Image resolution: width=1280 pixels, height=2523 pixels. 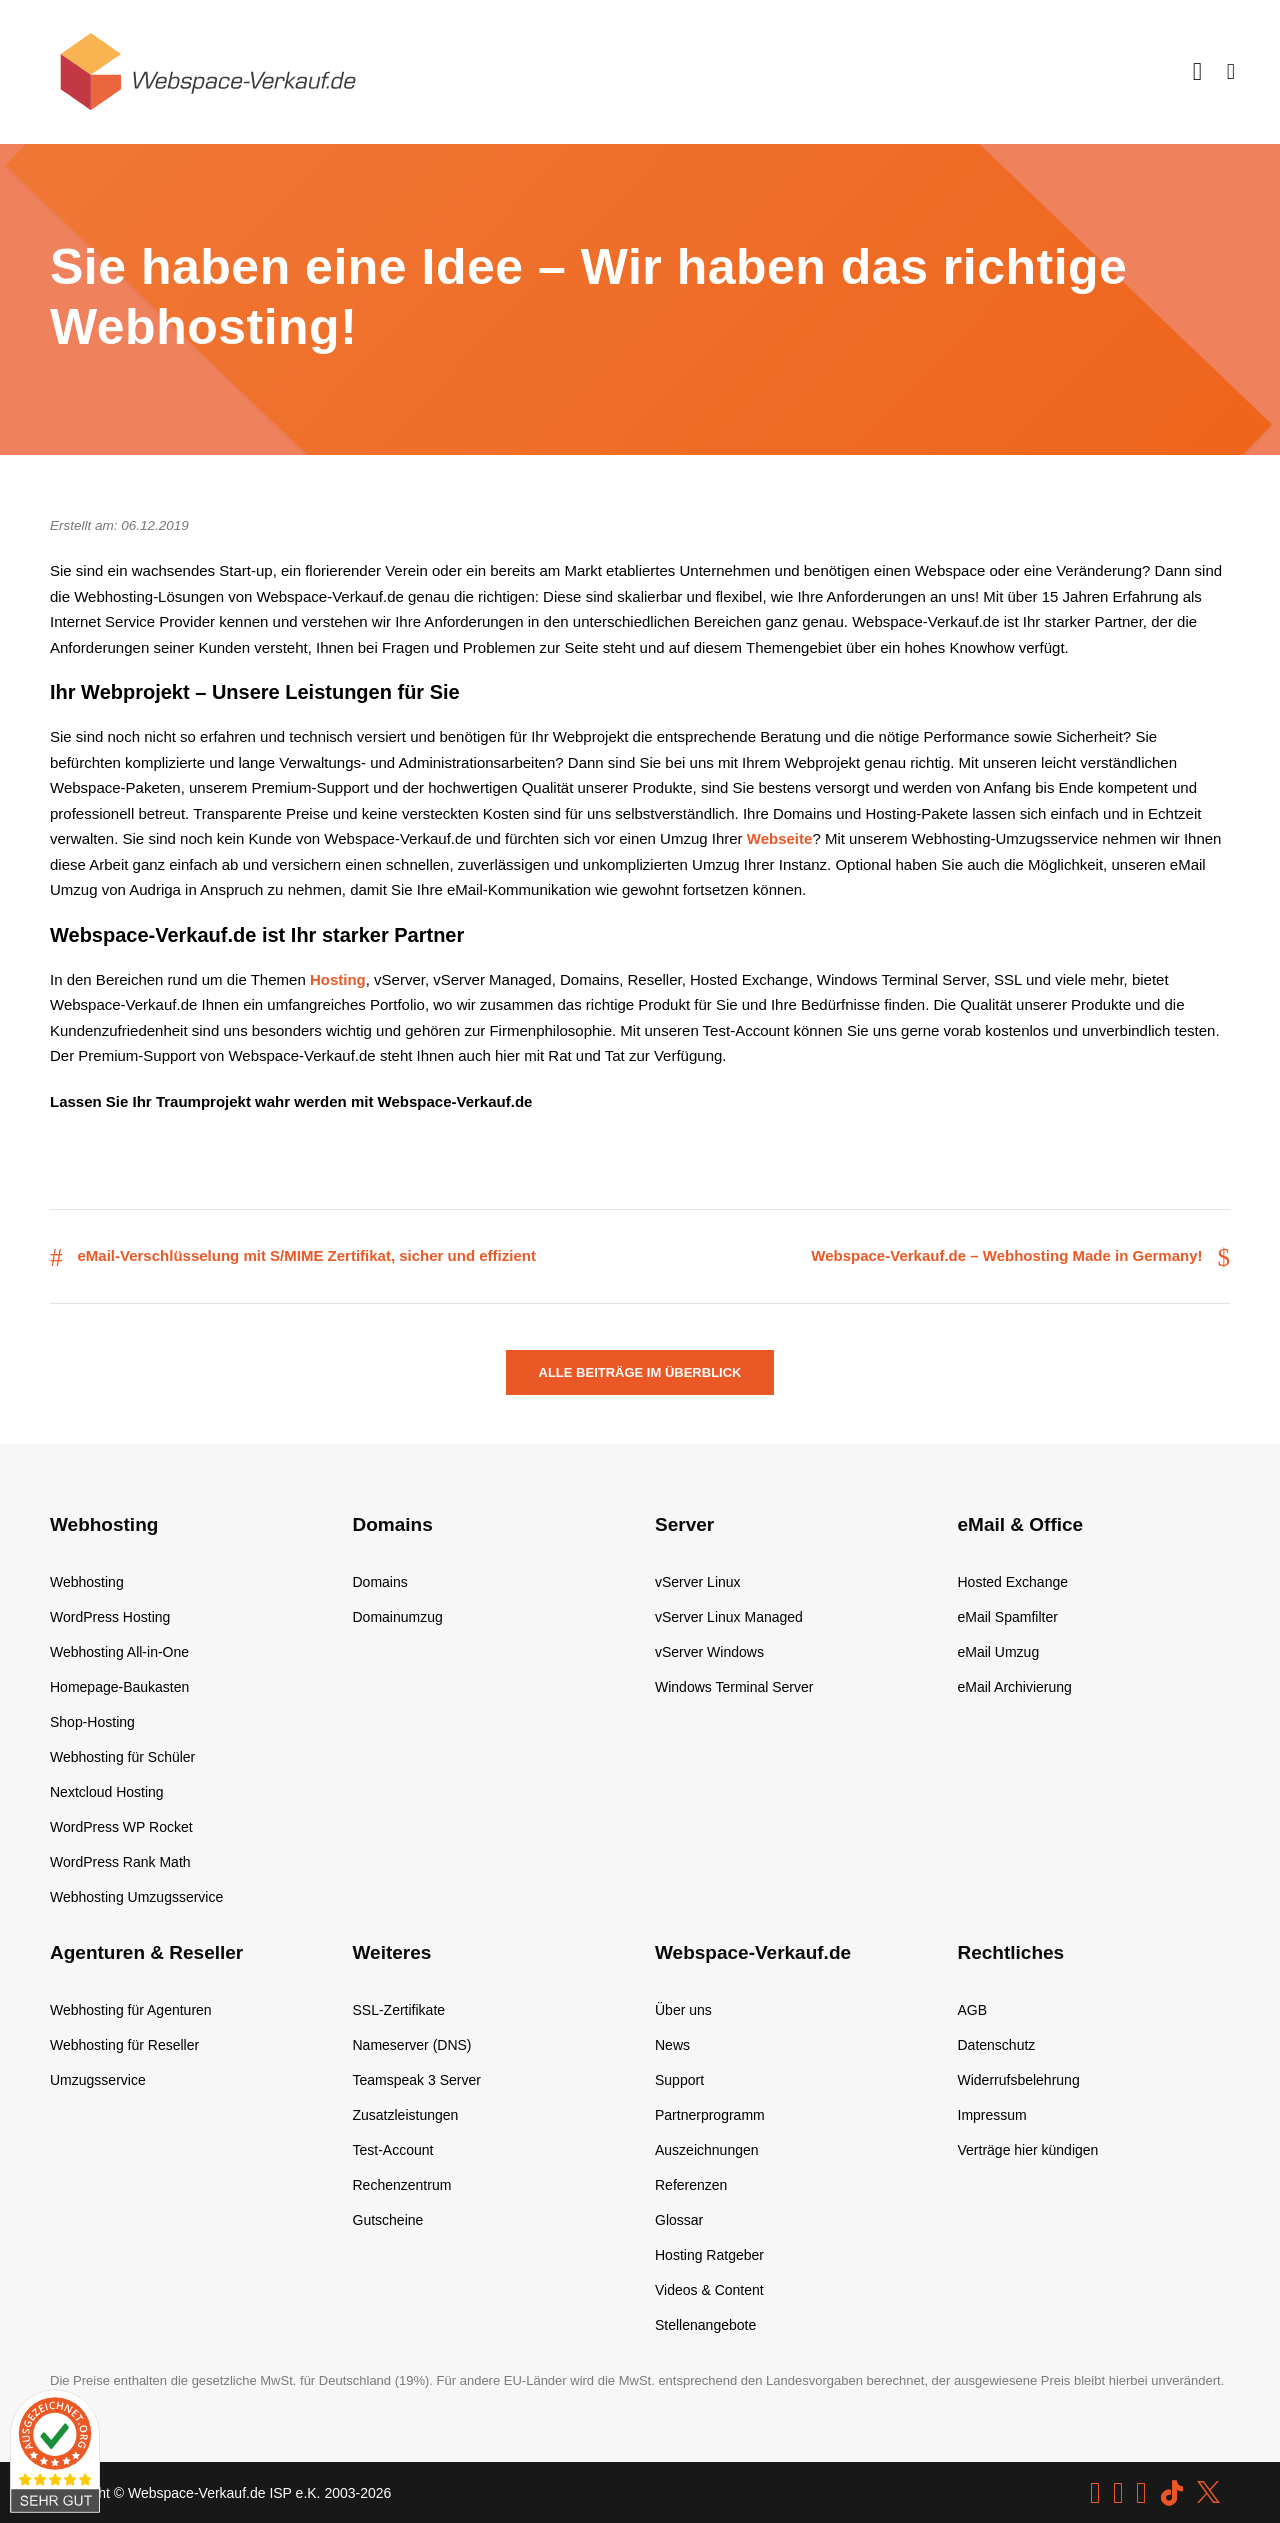 What do you see at coordinates (1008, 1617) in the screenshot?
I see `eMail Spamfilter` at bounding box center [1008, 1617].